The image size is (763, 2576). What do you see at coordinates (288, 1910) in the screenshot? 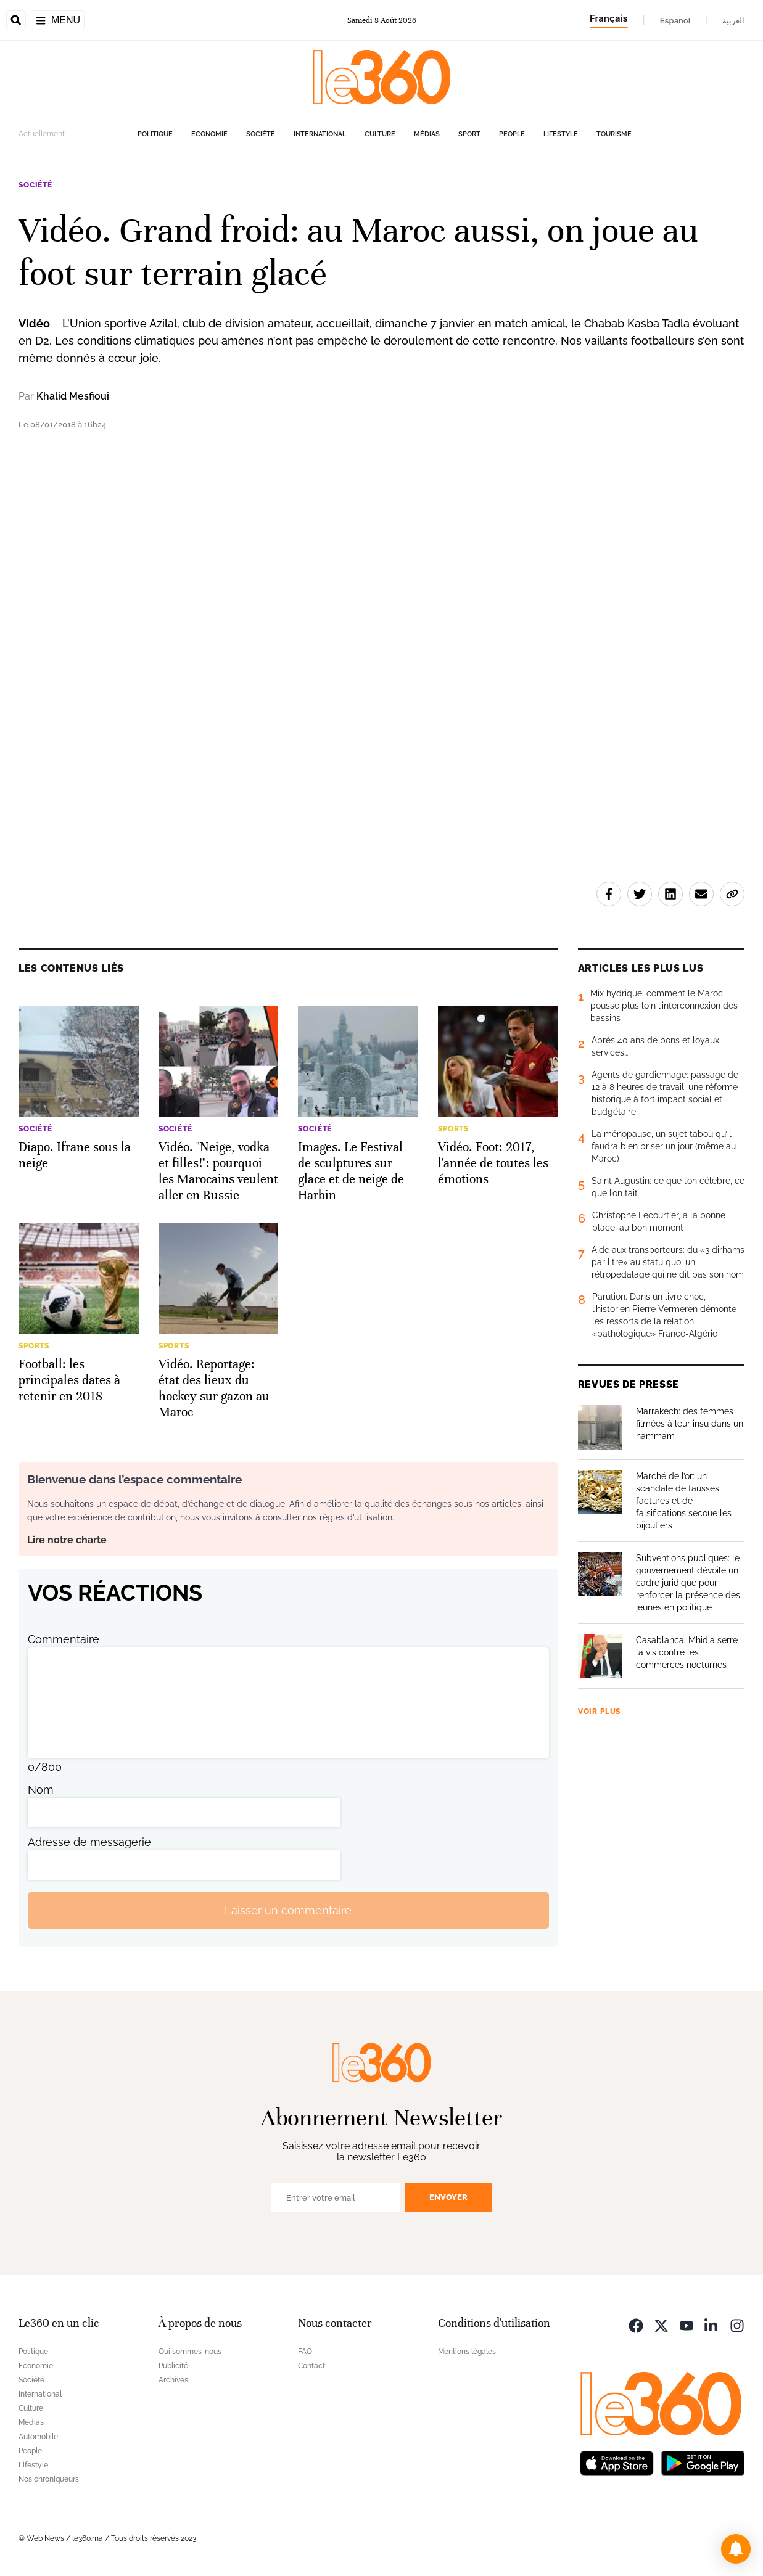
I see `Laisser un commentaire` at bounding box center [288, 1910].